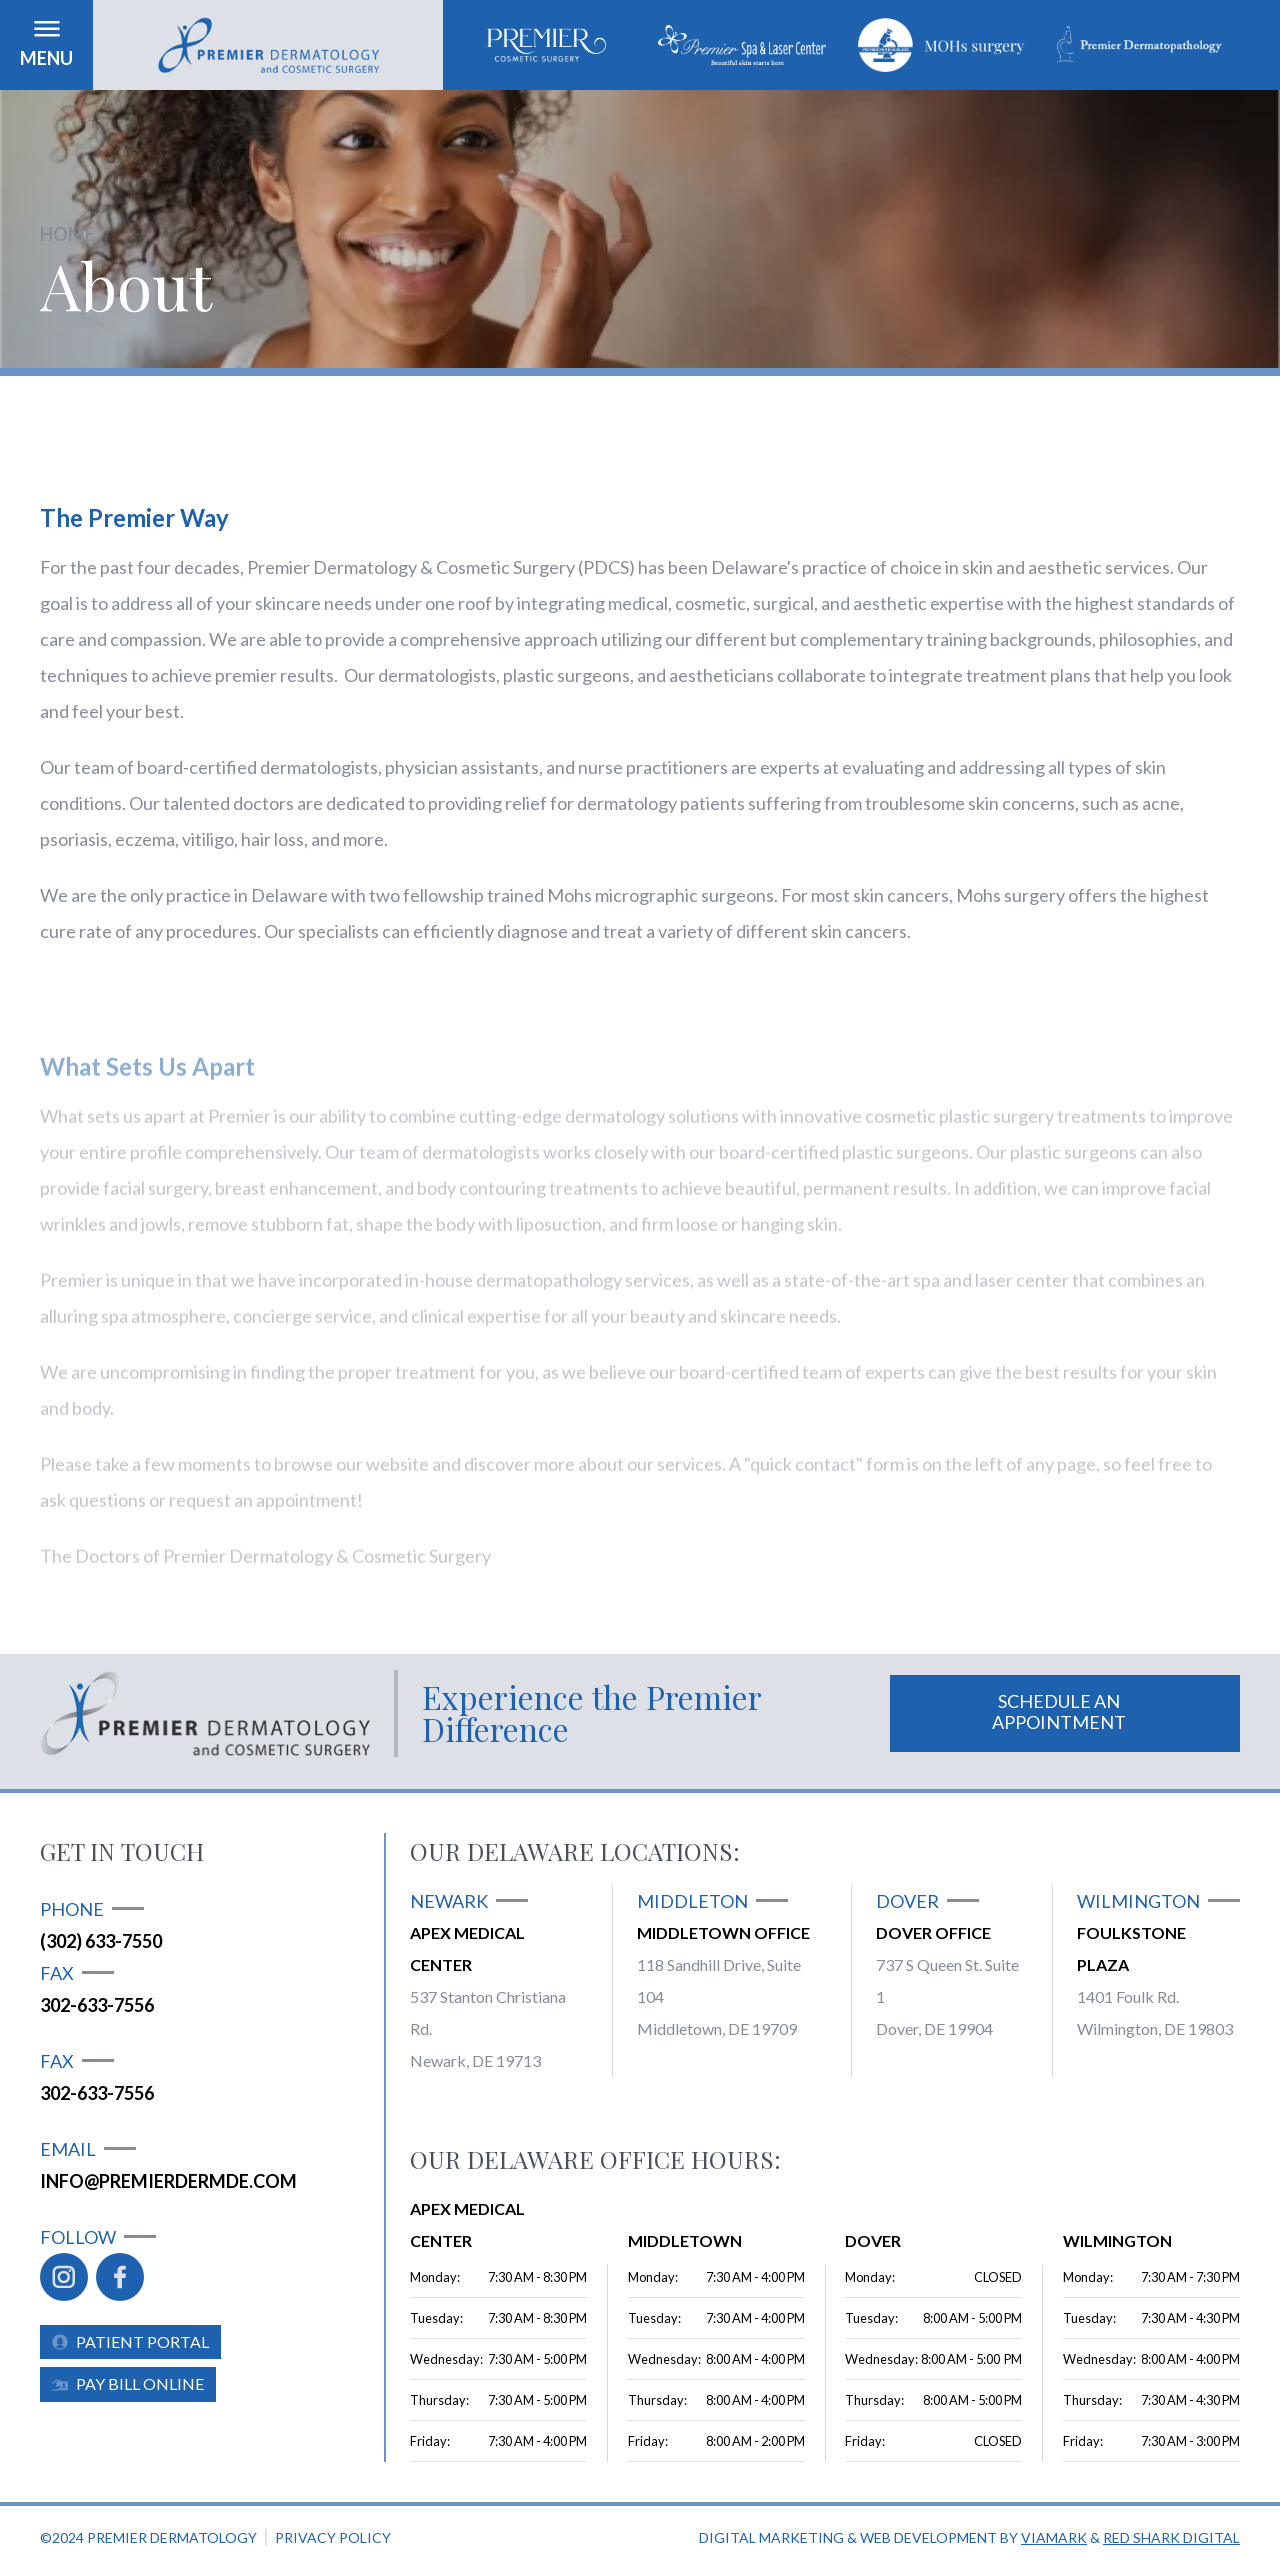 Image resolution: width=1280 pixels, height=2570 pixels. I want to click on Home, so click(67, 234).